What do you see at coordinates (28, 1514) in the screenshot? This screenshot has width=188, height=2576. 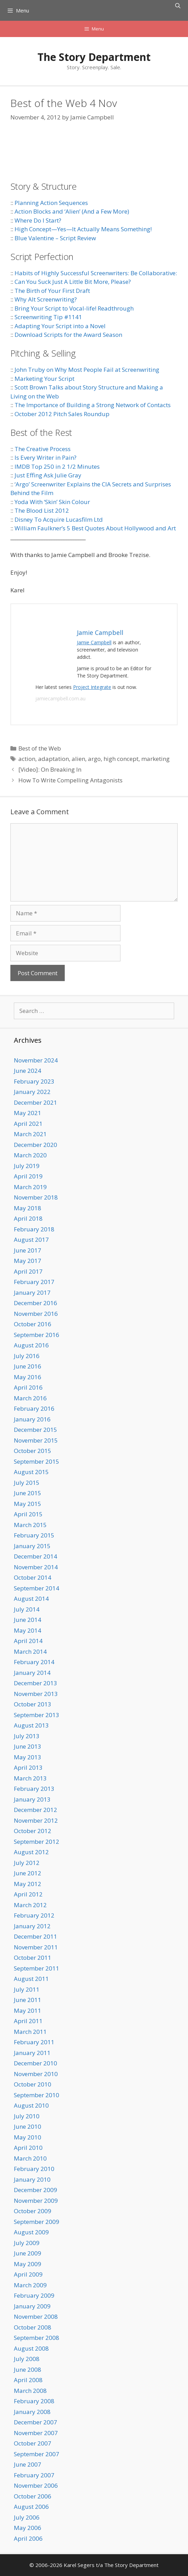 I see `April 2015` at bounding box center [28, 1514].